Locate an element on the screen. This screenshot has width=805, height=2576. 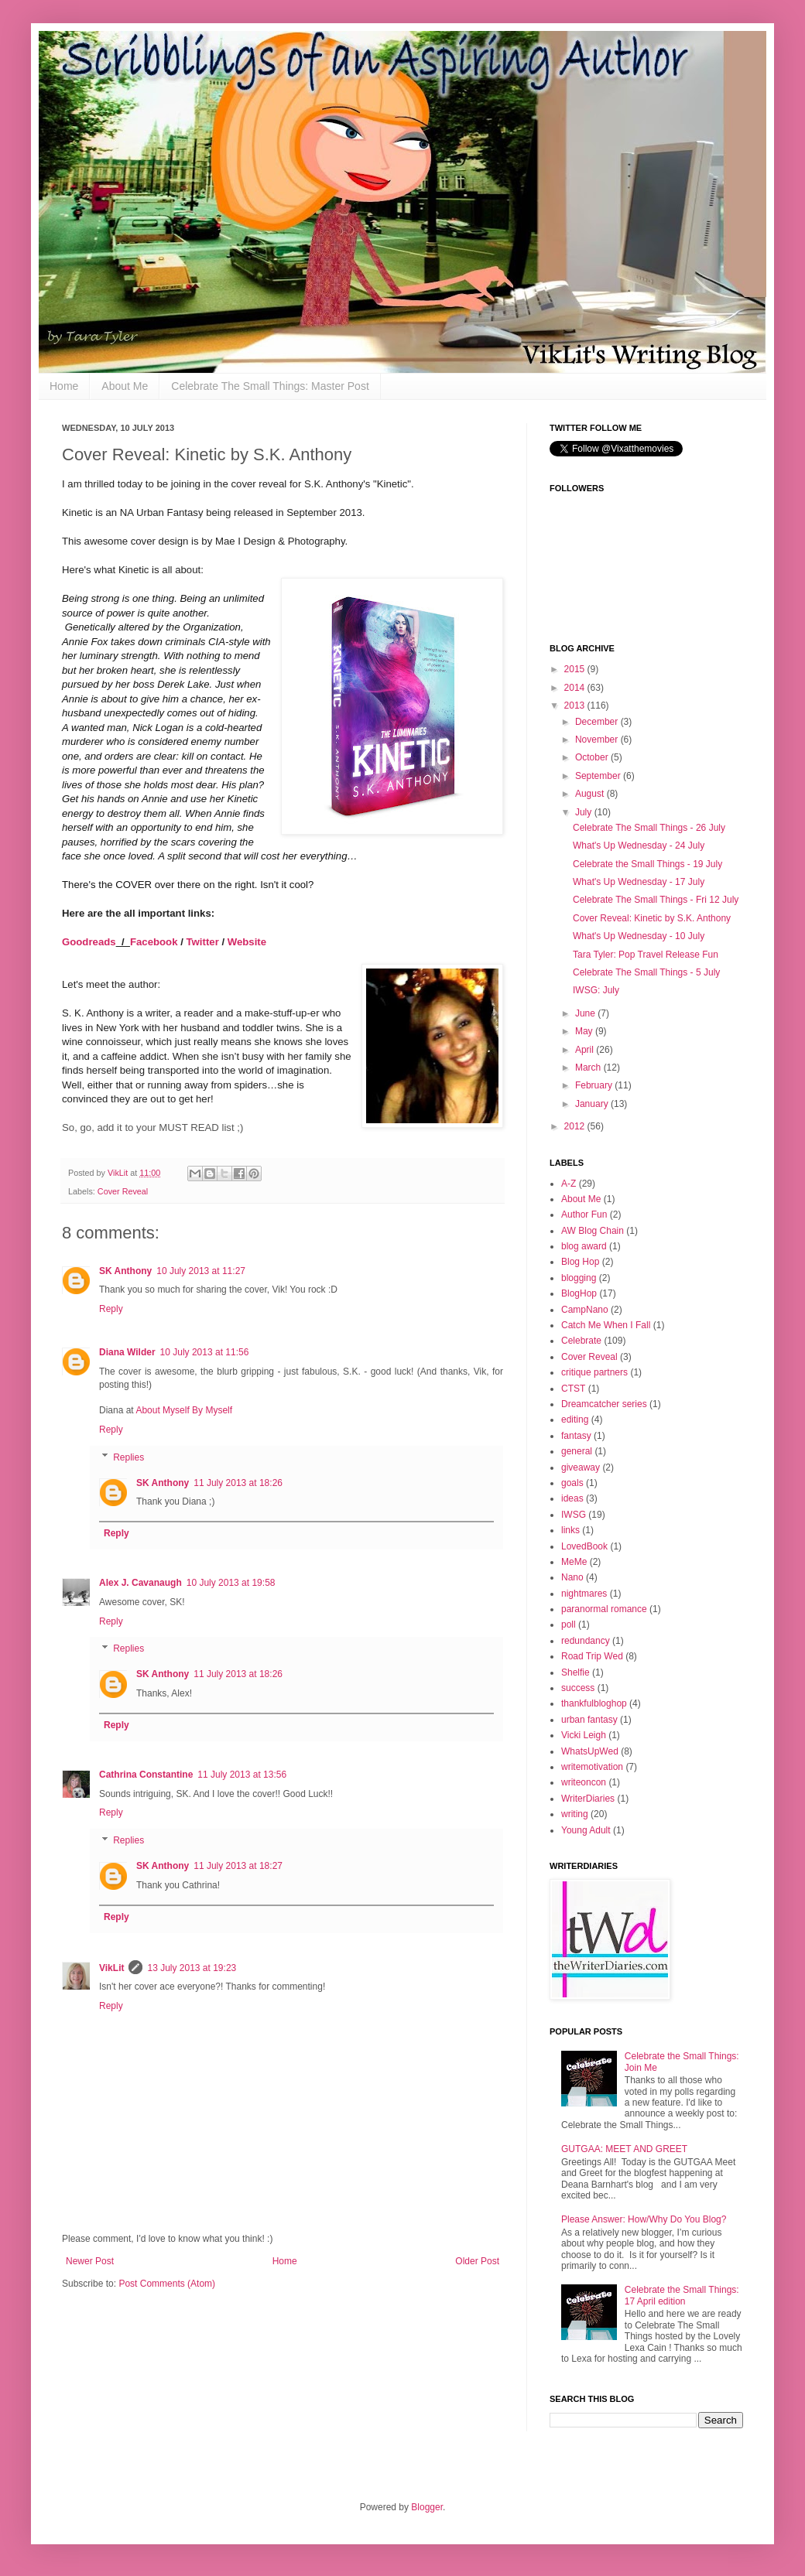
general is located at coordinates (576, 1451).